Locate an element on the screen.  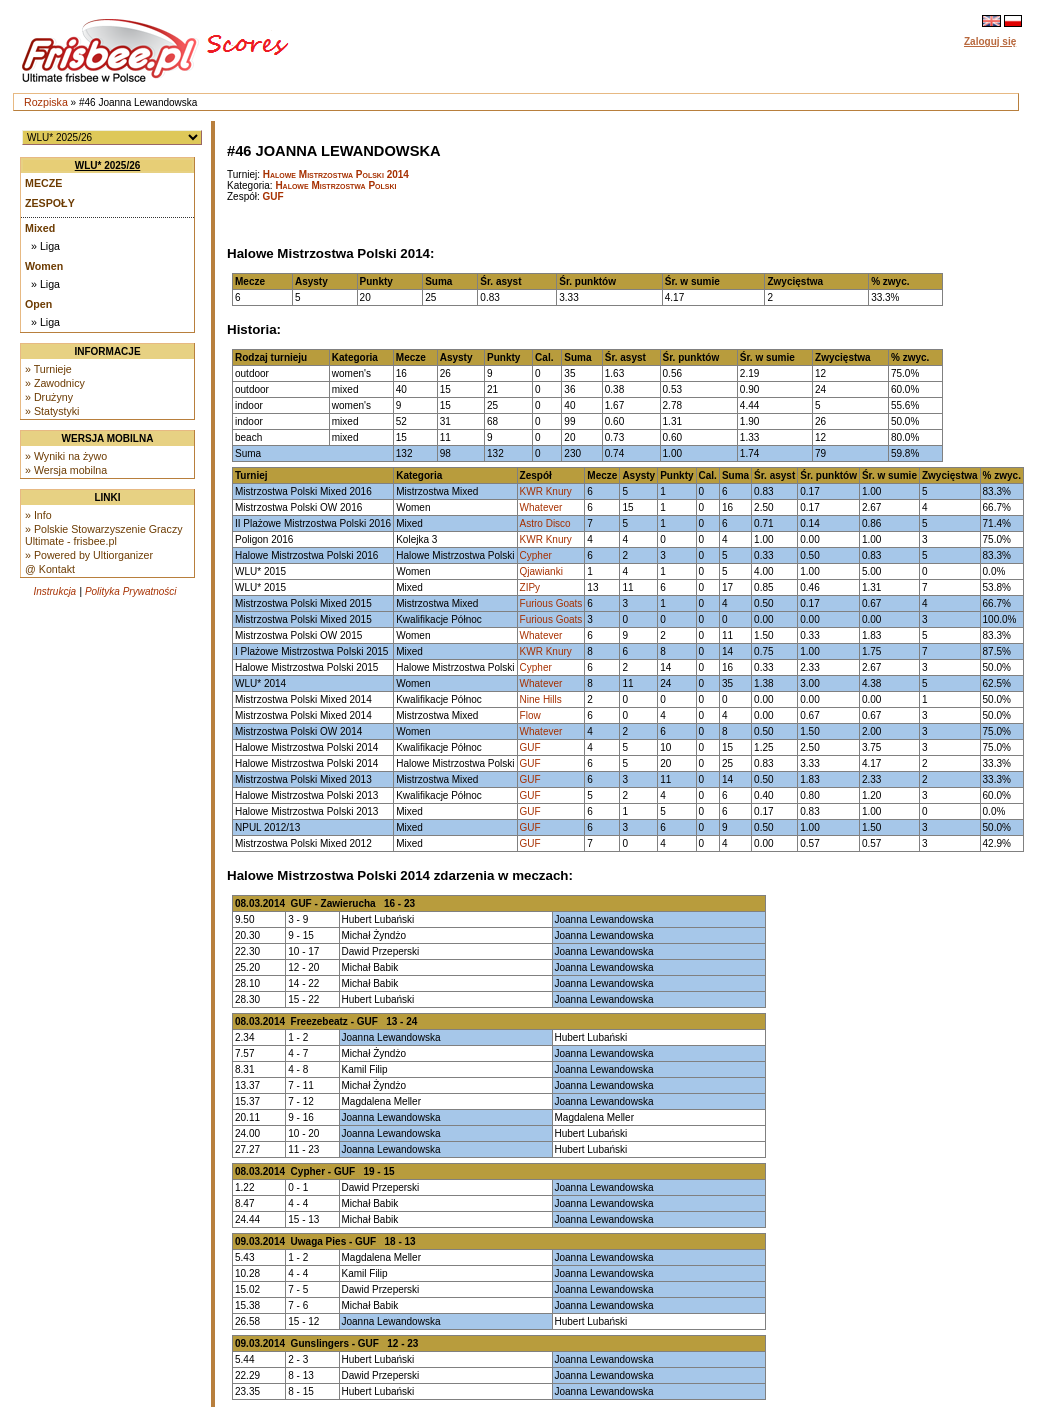
Qjawianki is located at coordinates (541, 571).